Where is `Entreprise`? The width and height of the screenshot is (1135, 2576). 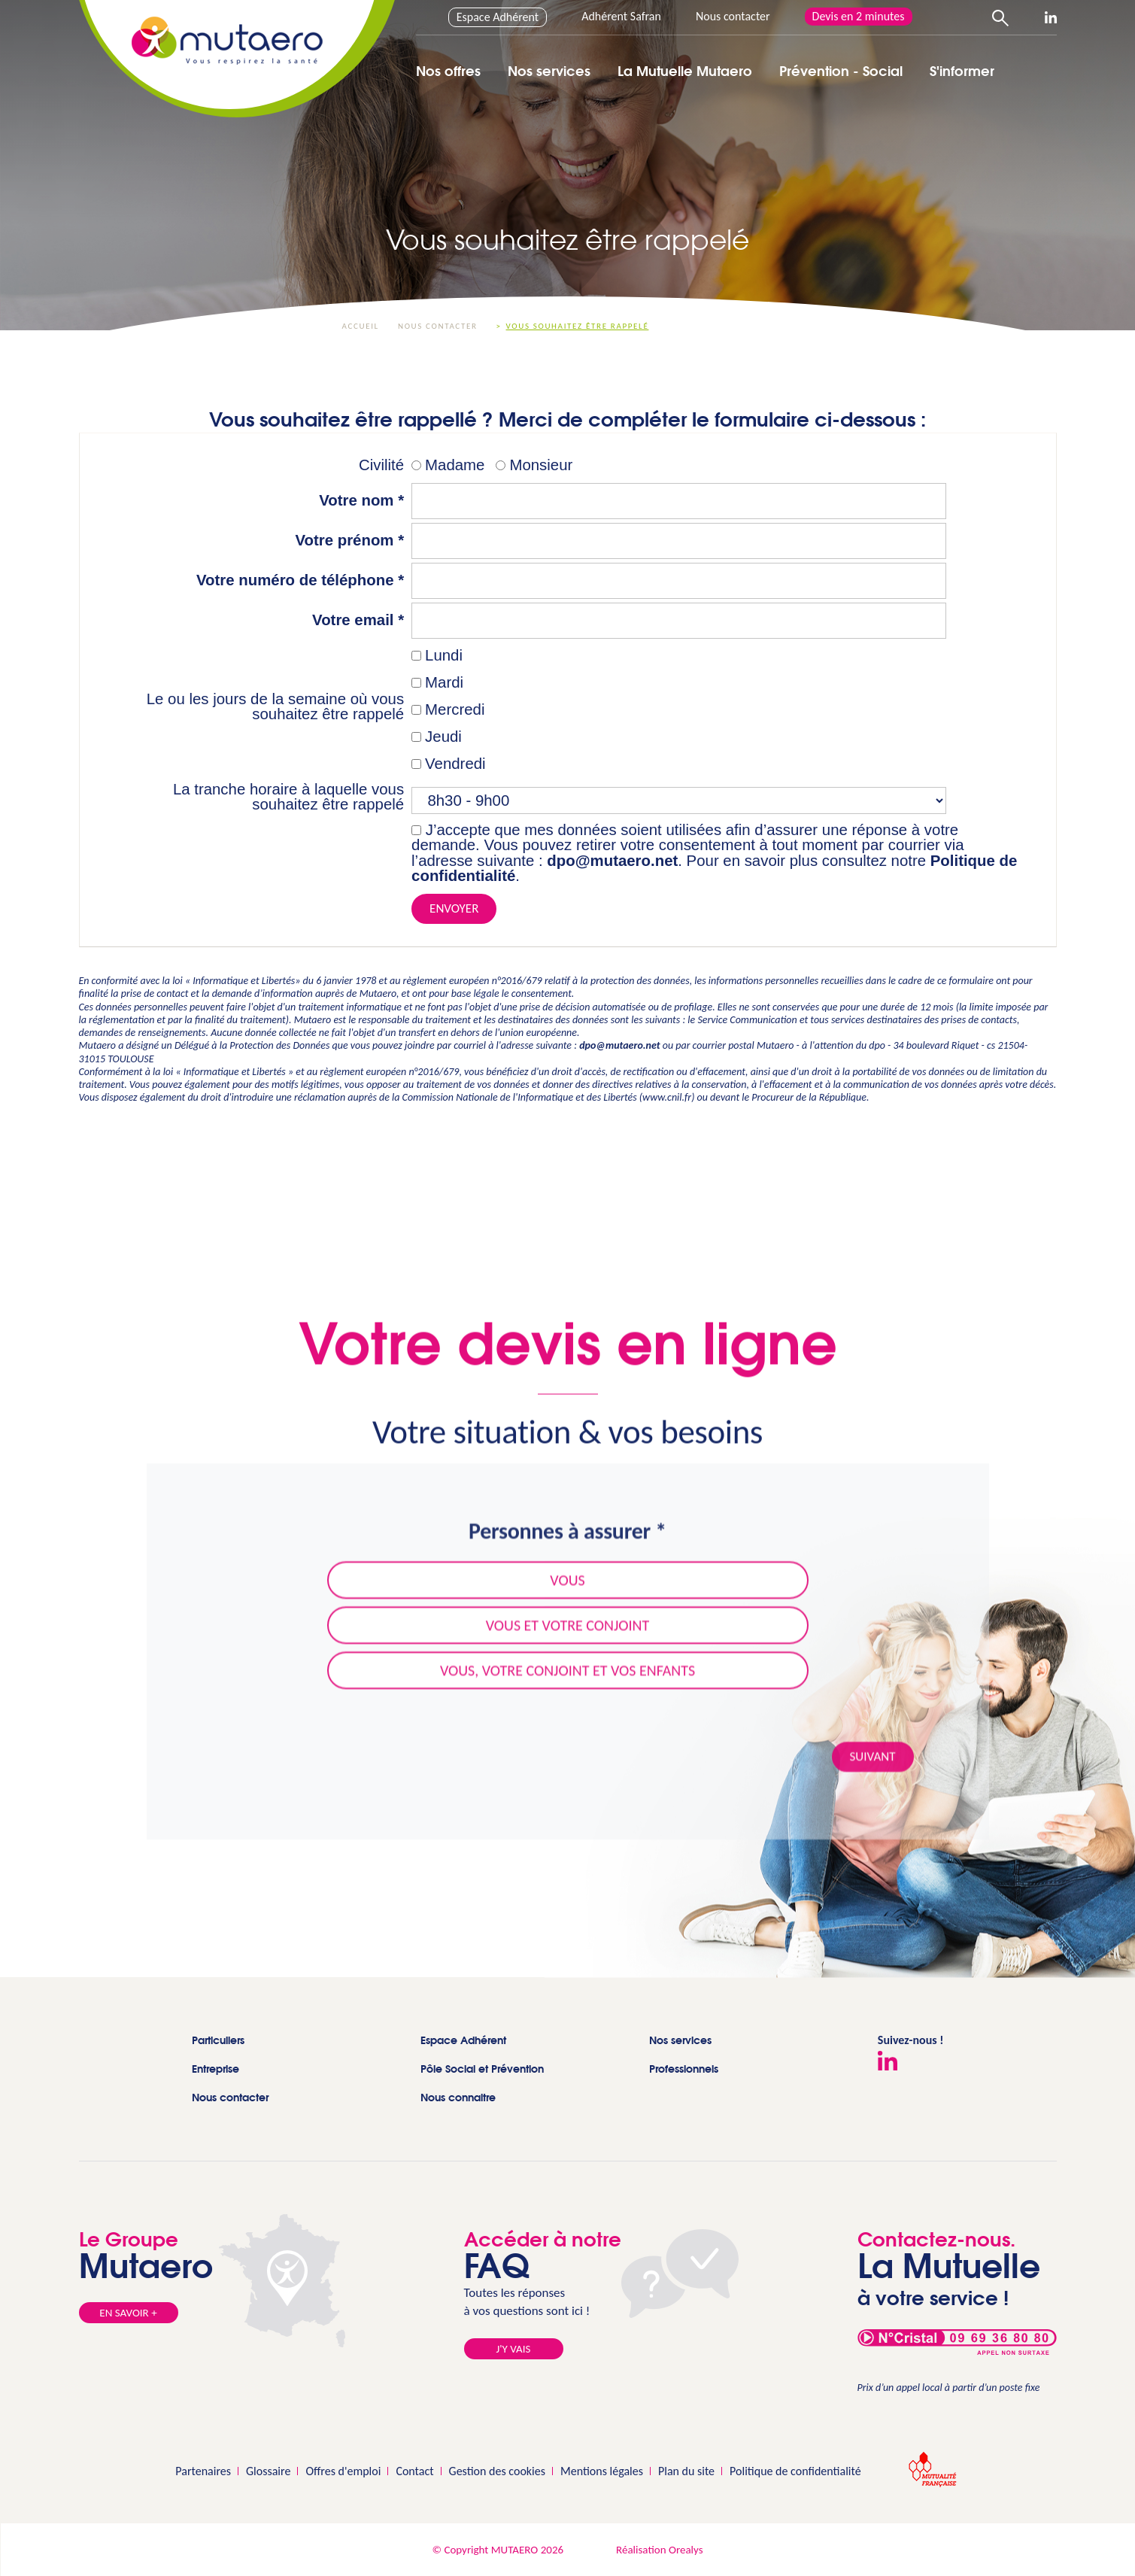
Entreprise is located at coordinates (215, 2068).